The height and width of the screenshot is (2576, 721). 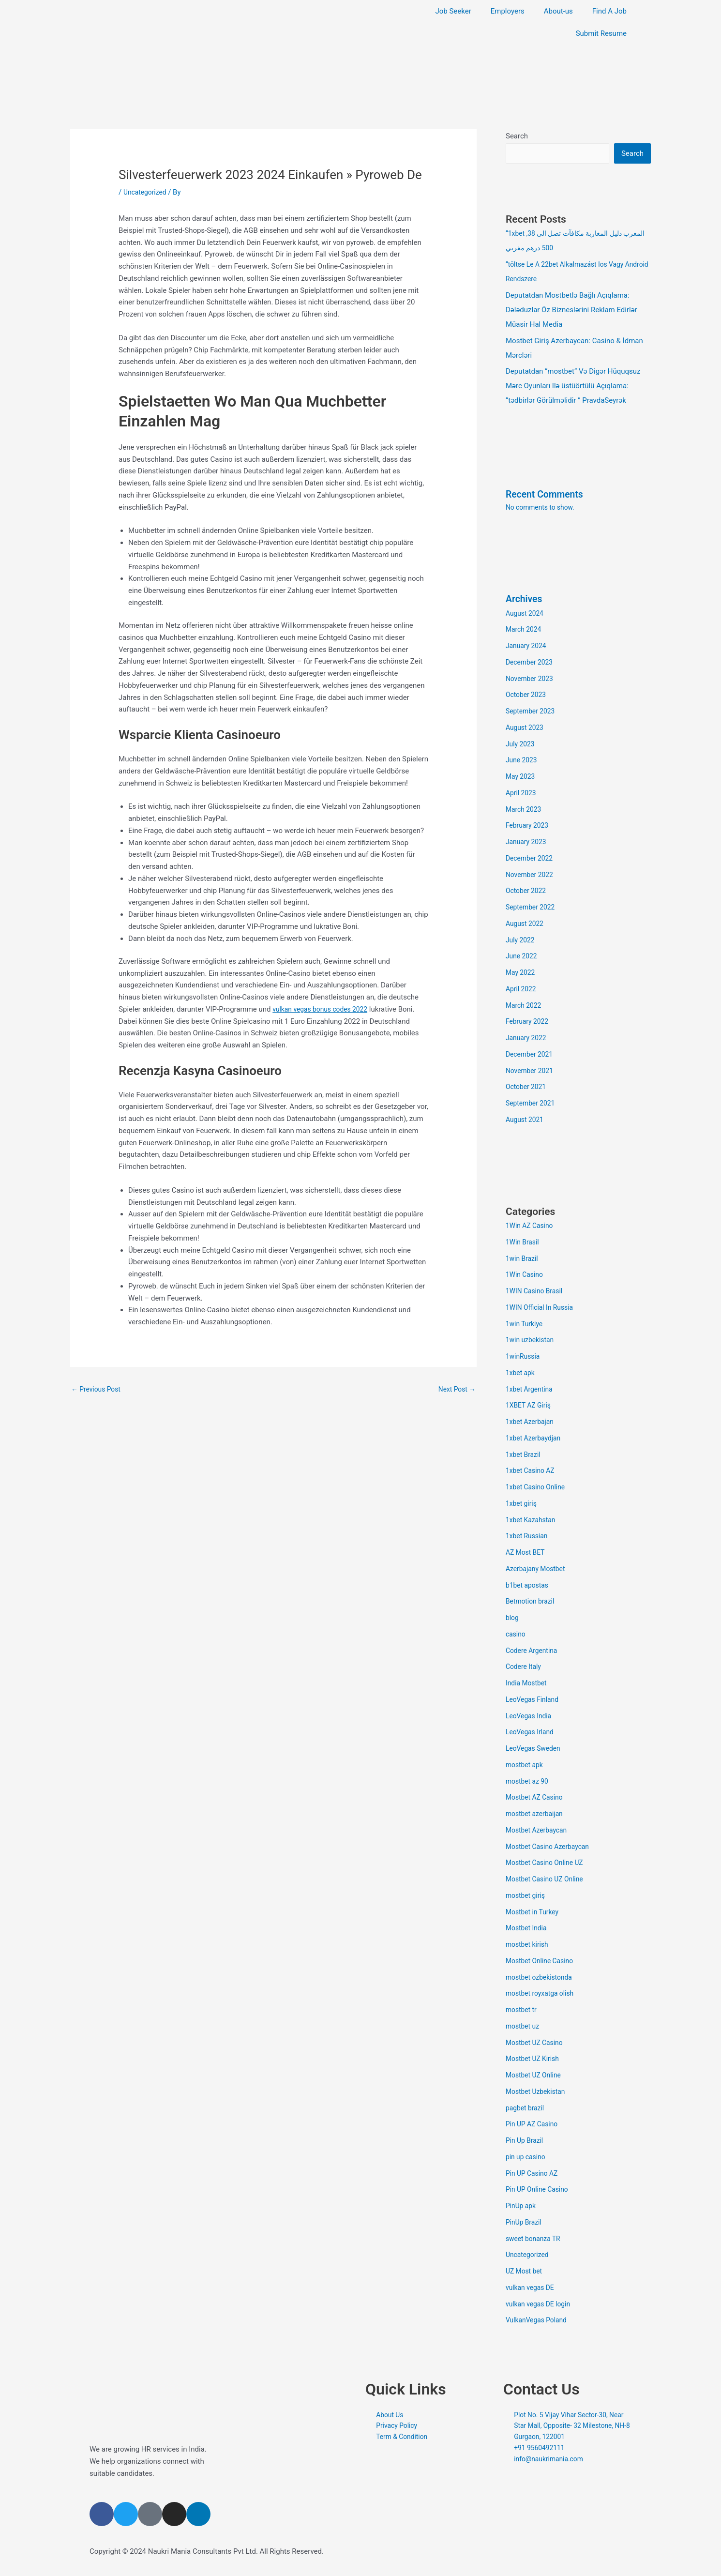 What do you see at coordinates (536, 1292) in the screenshot?
I see `1WIN Casino Brasil` at bounding box center [536, 1292].